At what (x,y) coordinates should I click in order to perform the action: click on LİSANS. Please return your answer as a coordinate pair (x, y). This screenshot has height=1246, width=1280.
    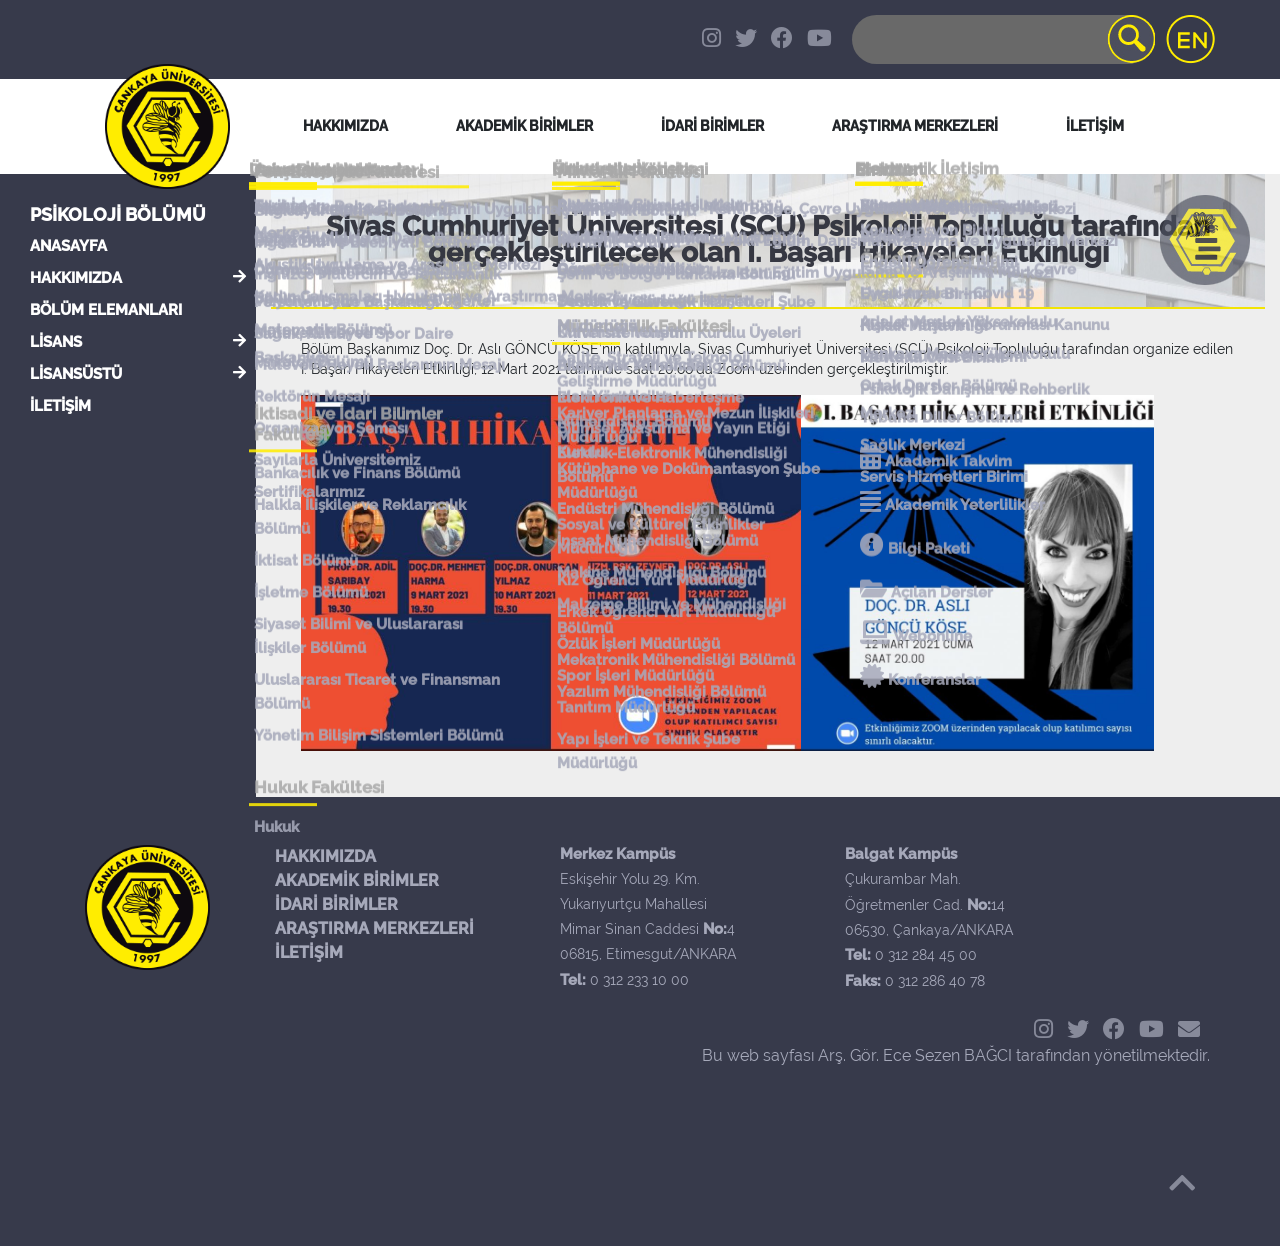
    Looking at the image, I should click on (56, 342).